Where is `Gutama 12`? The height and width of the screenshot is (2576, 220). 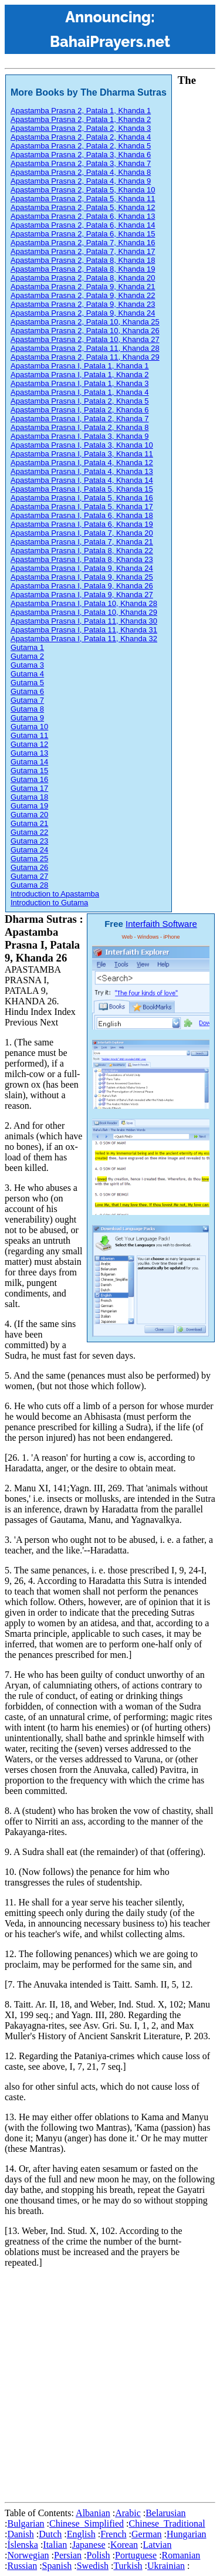 Gutama 12 is located at coordinates (29, 744).